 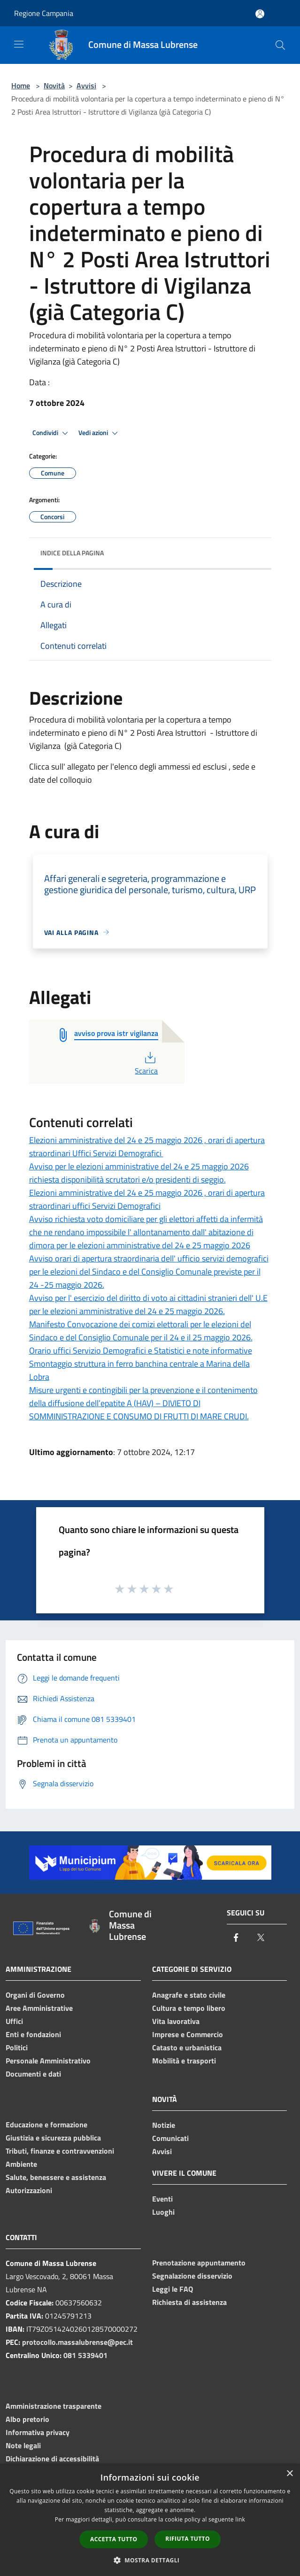 What do you see at coordinates (54, 85) in the screenshot?
I see `Novità` at bounding box center [54, 85].